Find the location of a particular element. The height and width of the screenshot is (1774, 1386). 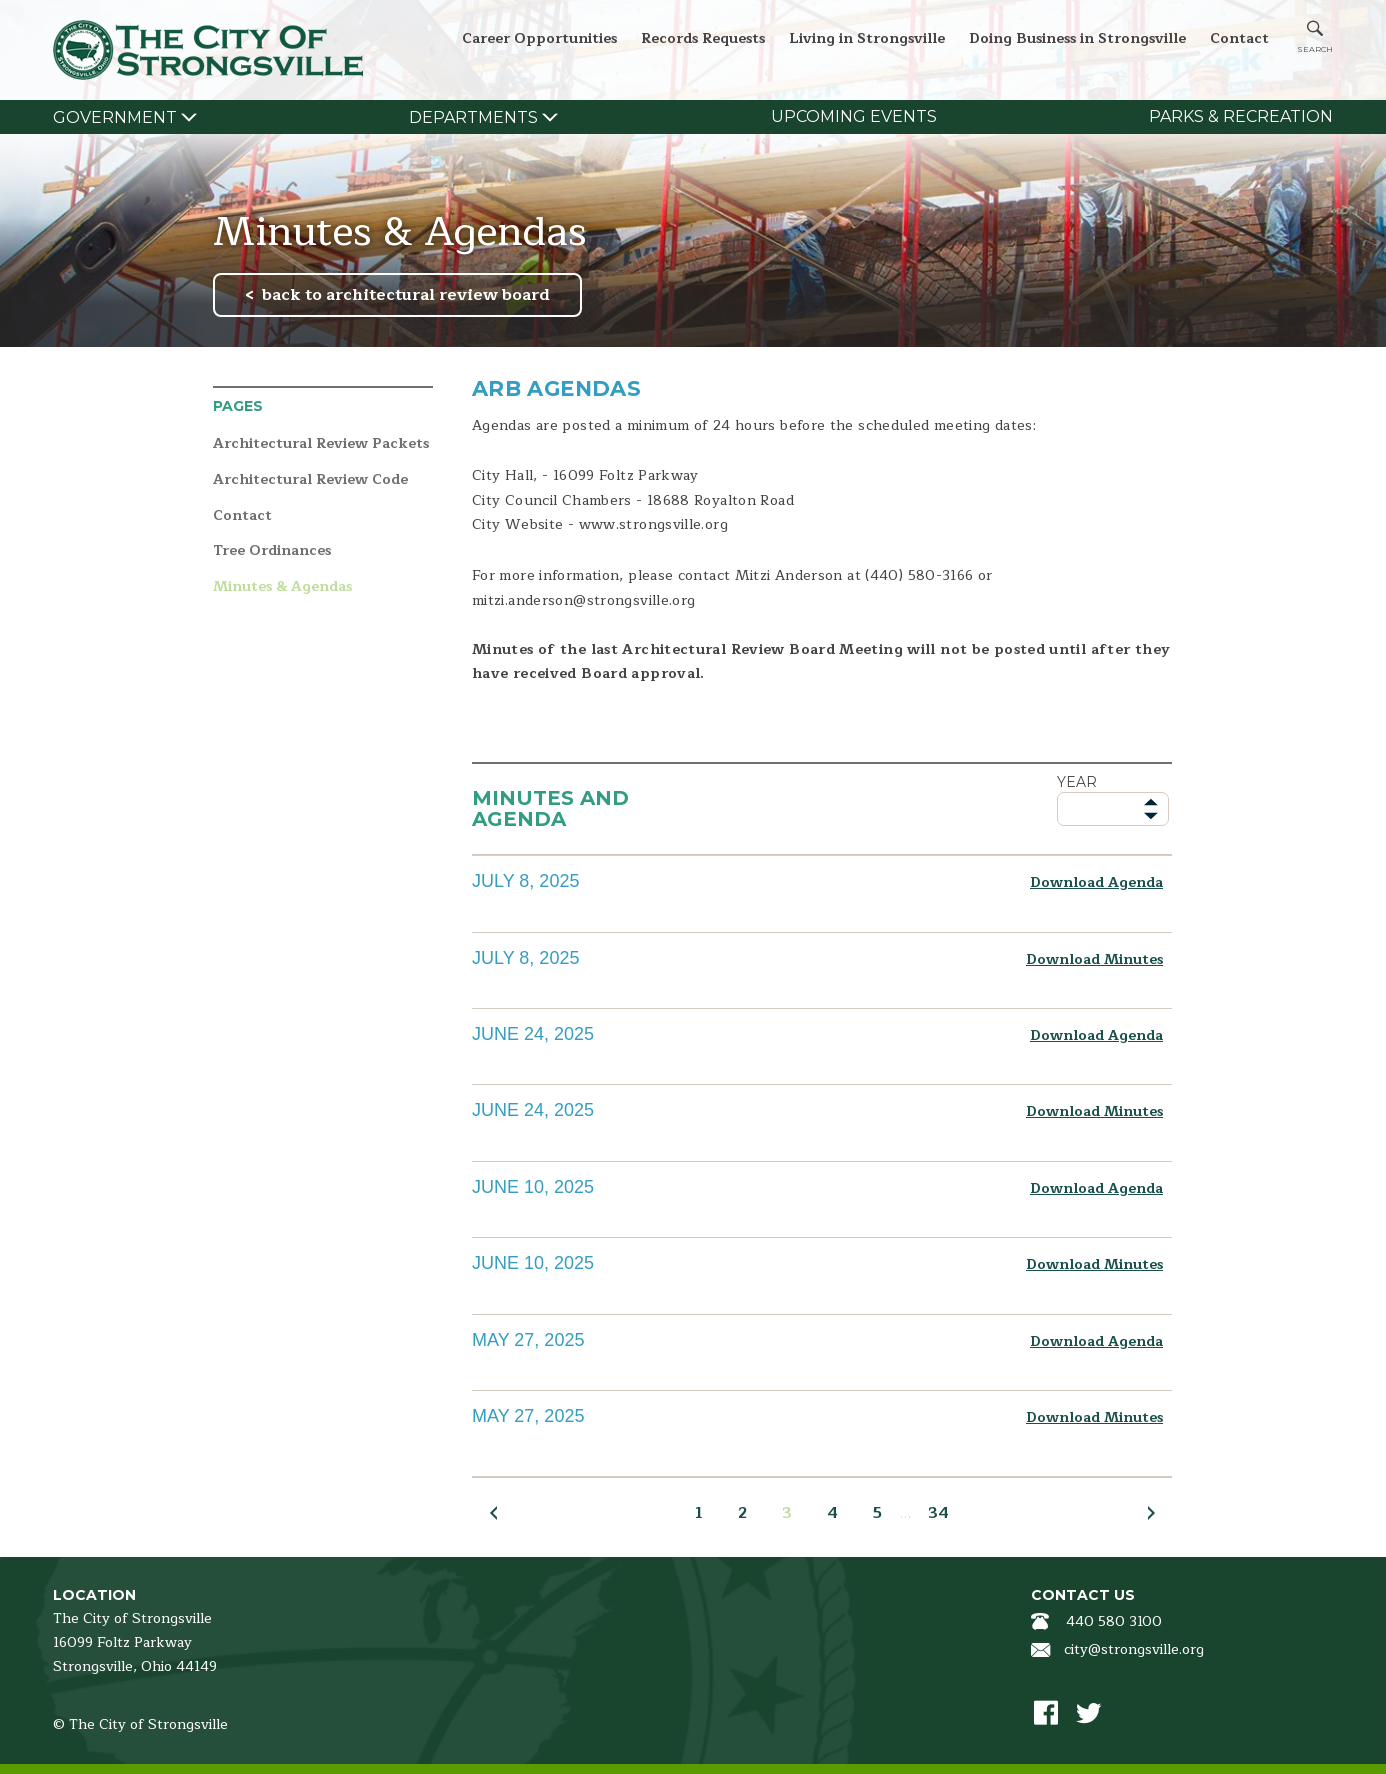

Tree Ordinances is located at coordinates (272, 551).